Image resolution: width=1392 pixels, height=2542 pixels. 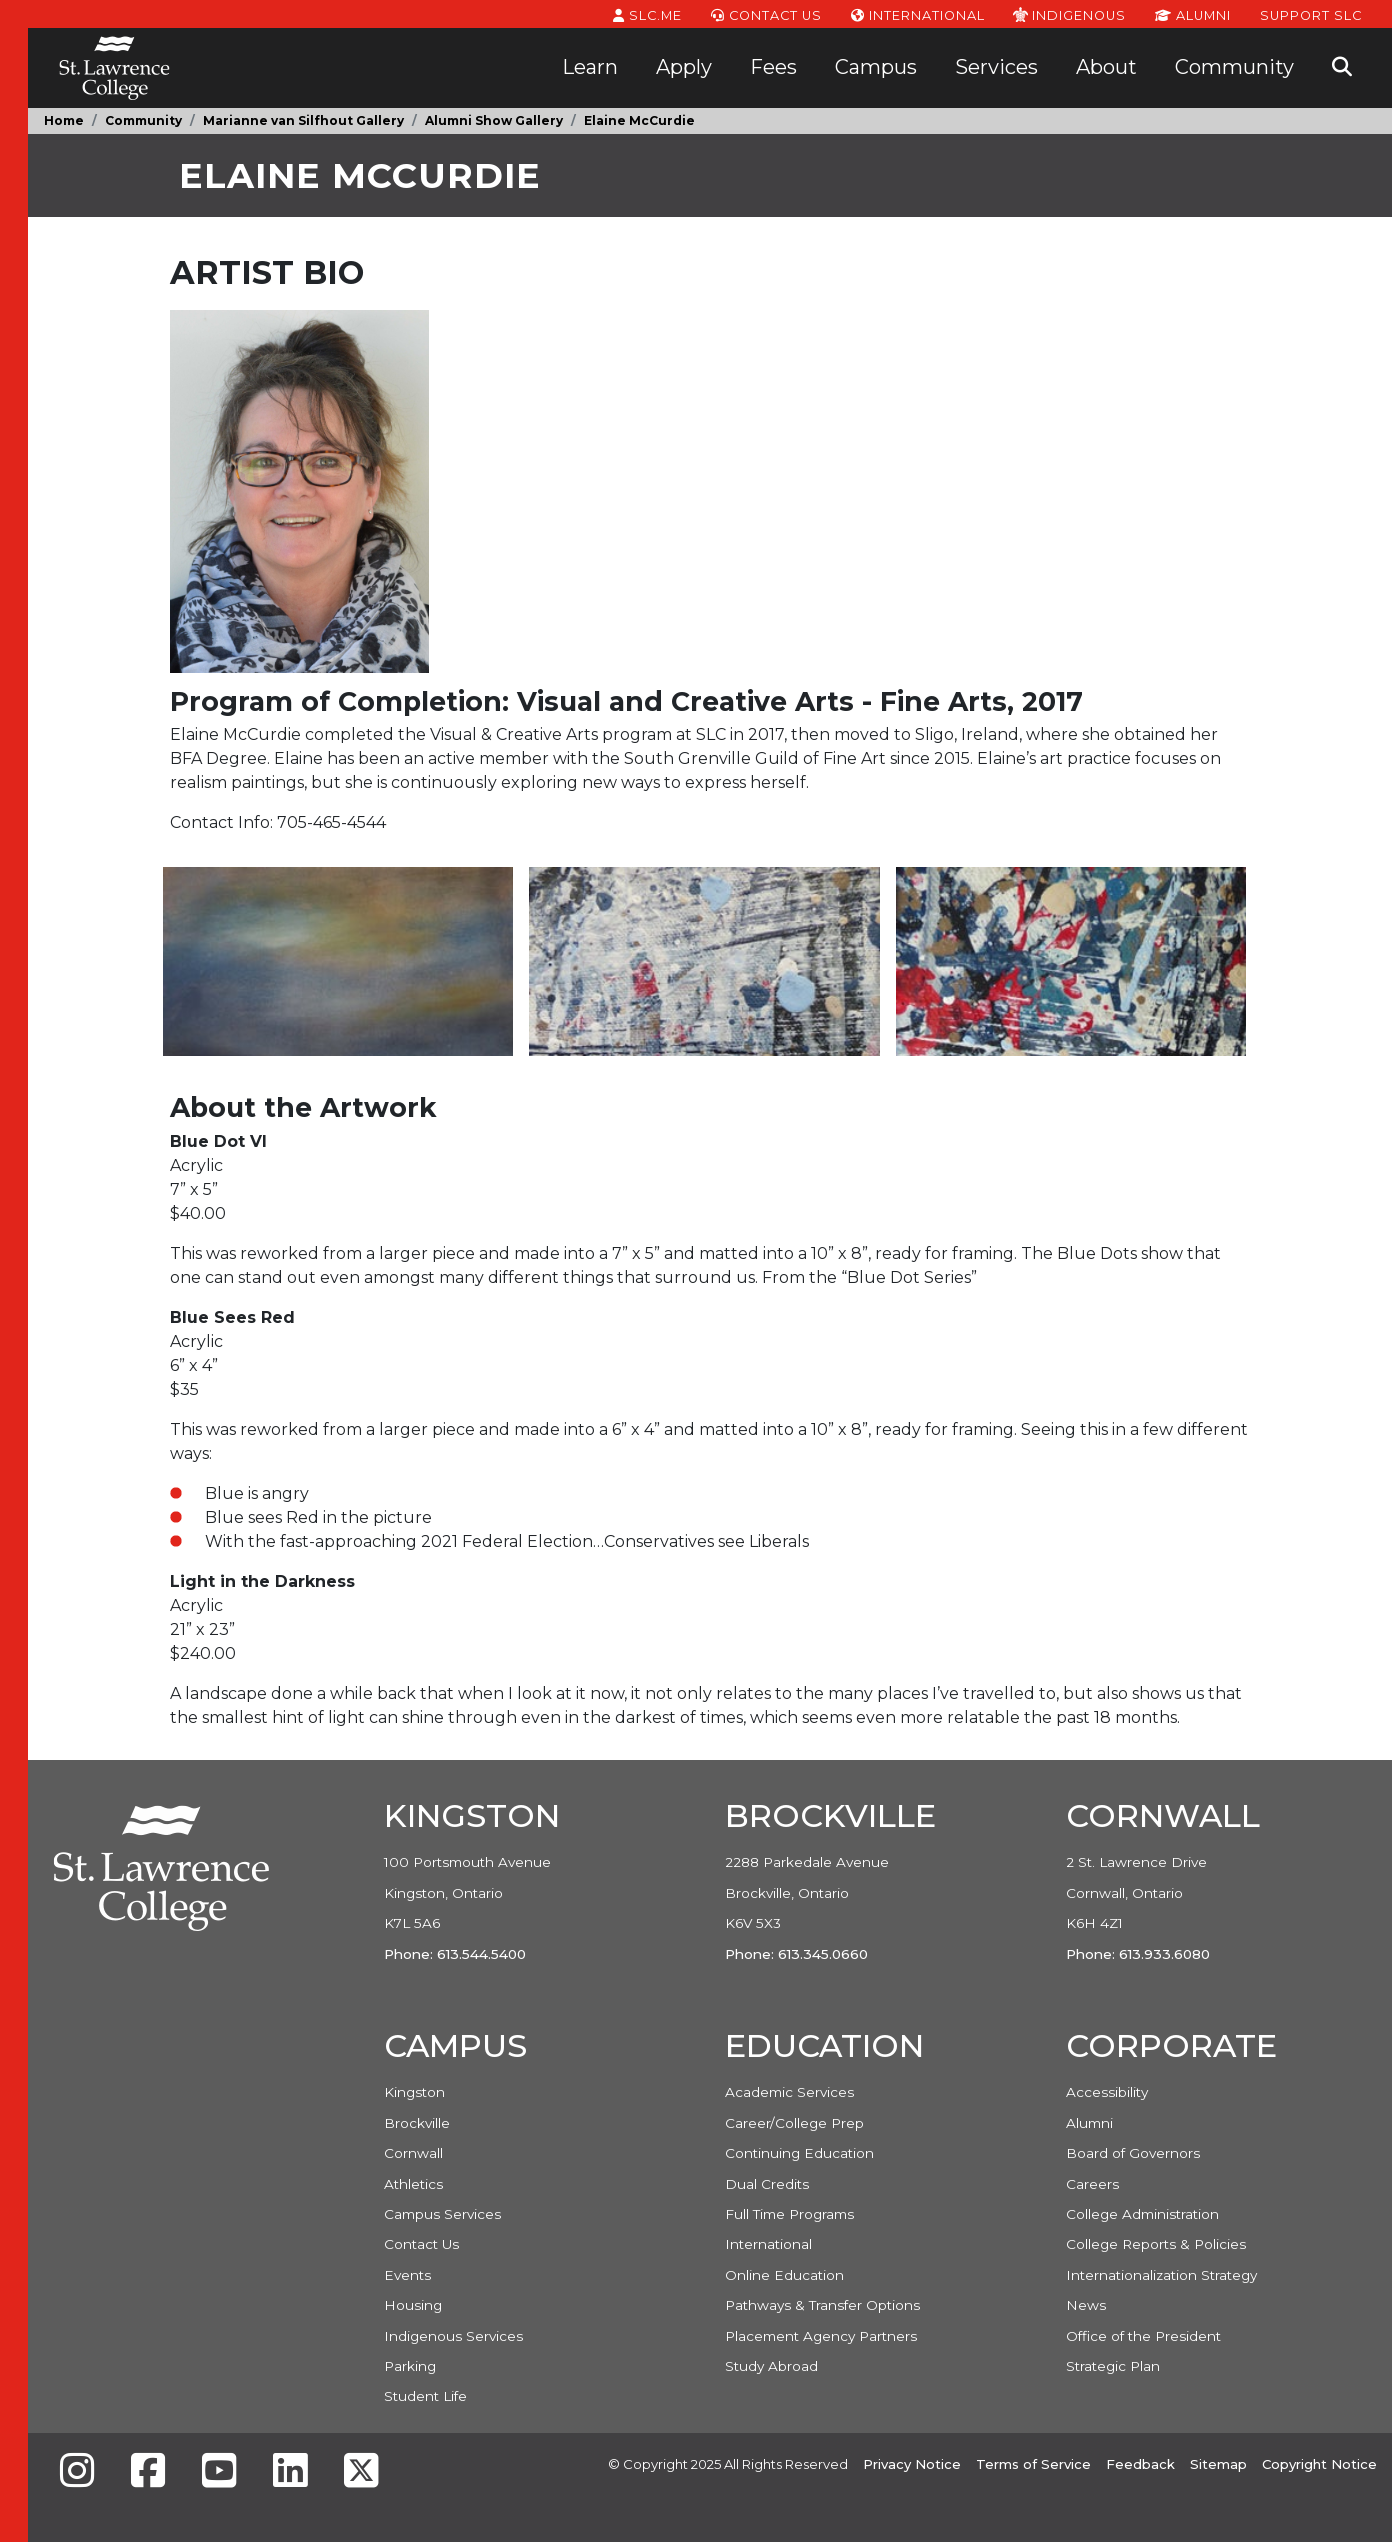 What do you see at coordinates (767, 2184) in the screenshot?
I see `Dual Credits` at bounding box center [767, 2184].